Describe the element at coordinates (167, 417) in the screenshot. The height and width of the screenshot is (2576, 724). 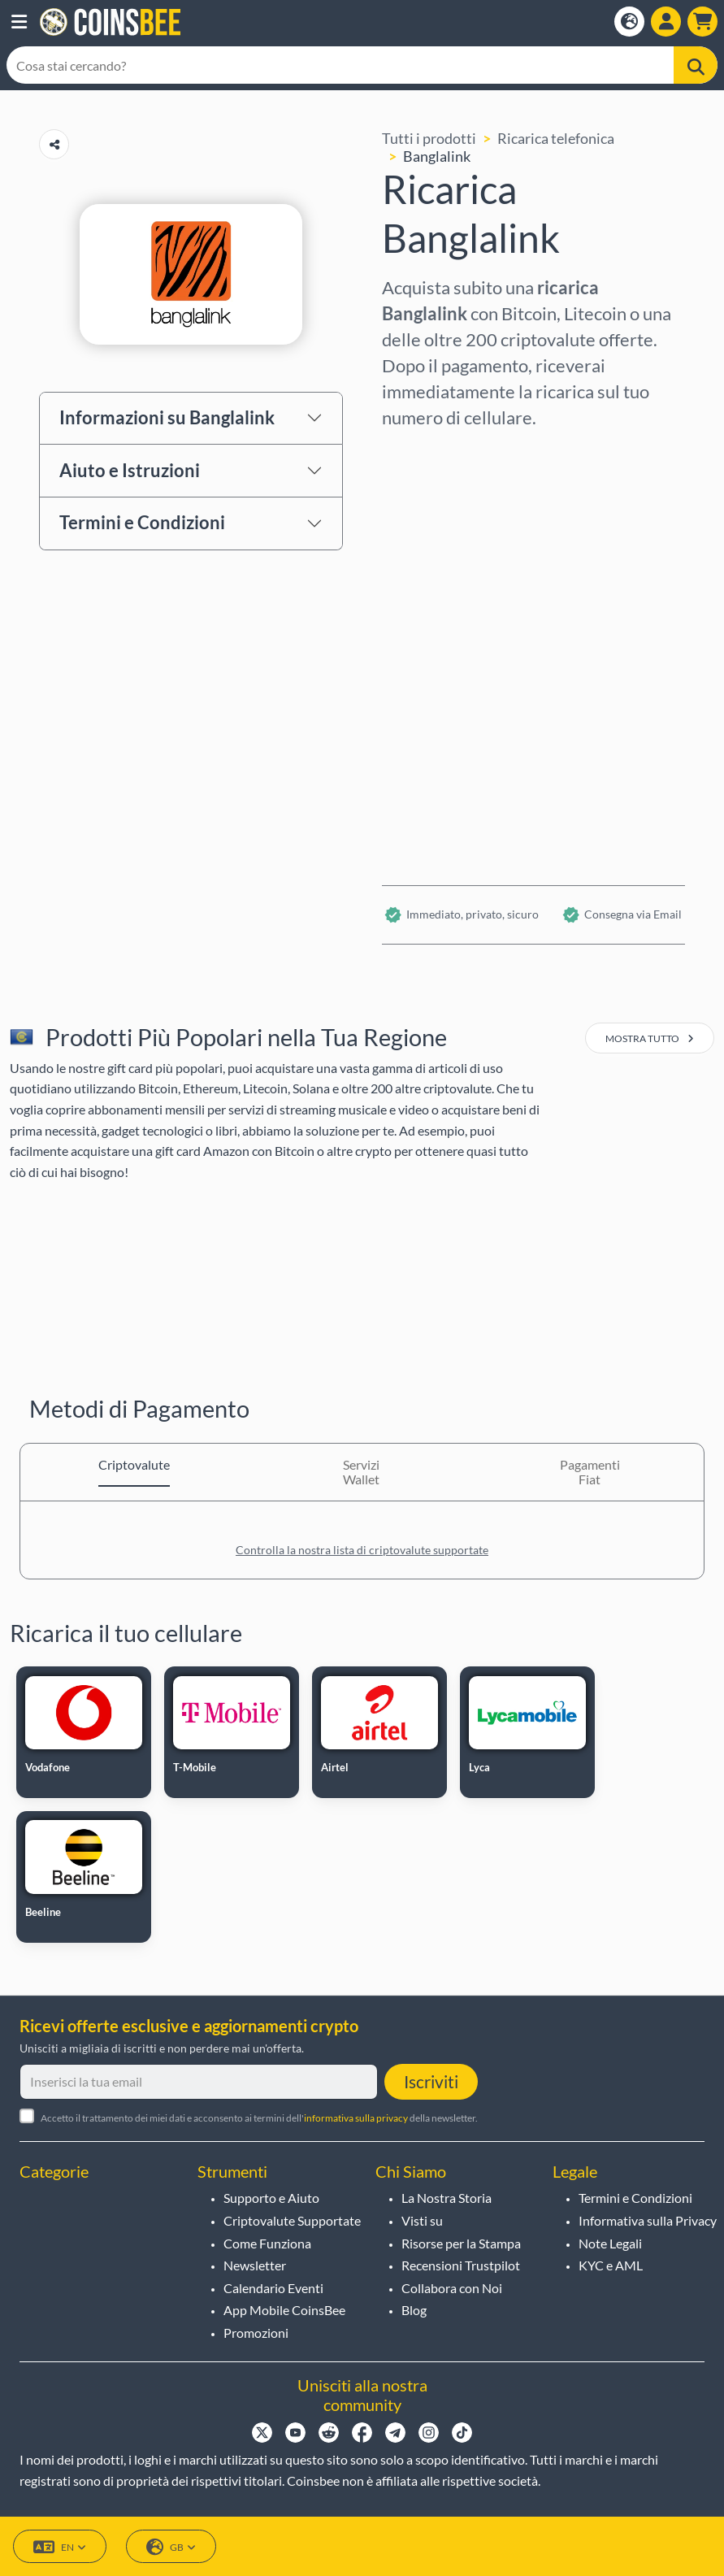
I see `Informazioni su Banglalink` at that location.